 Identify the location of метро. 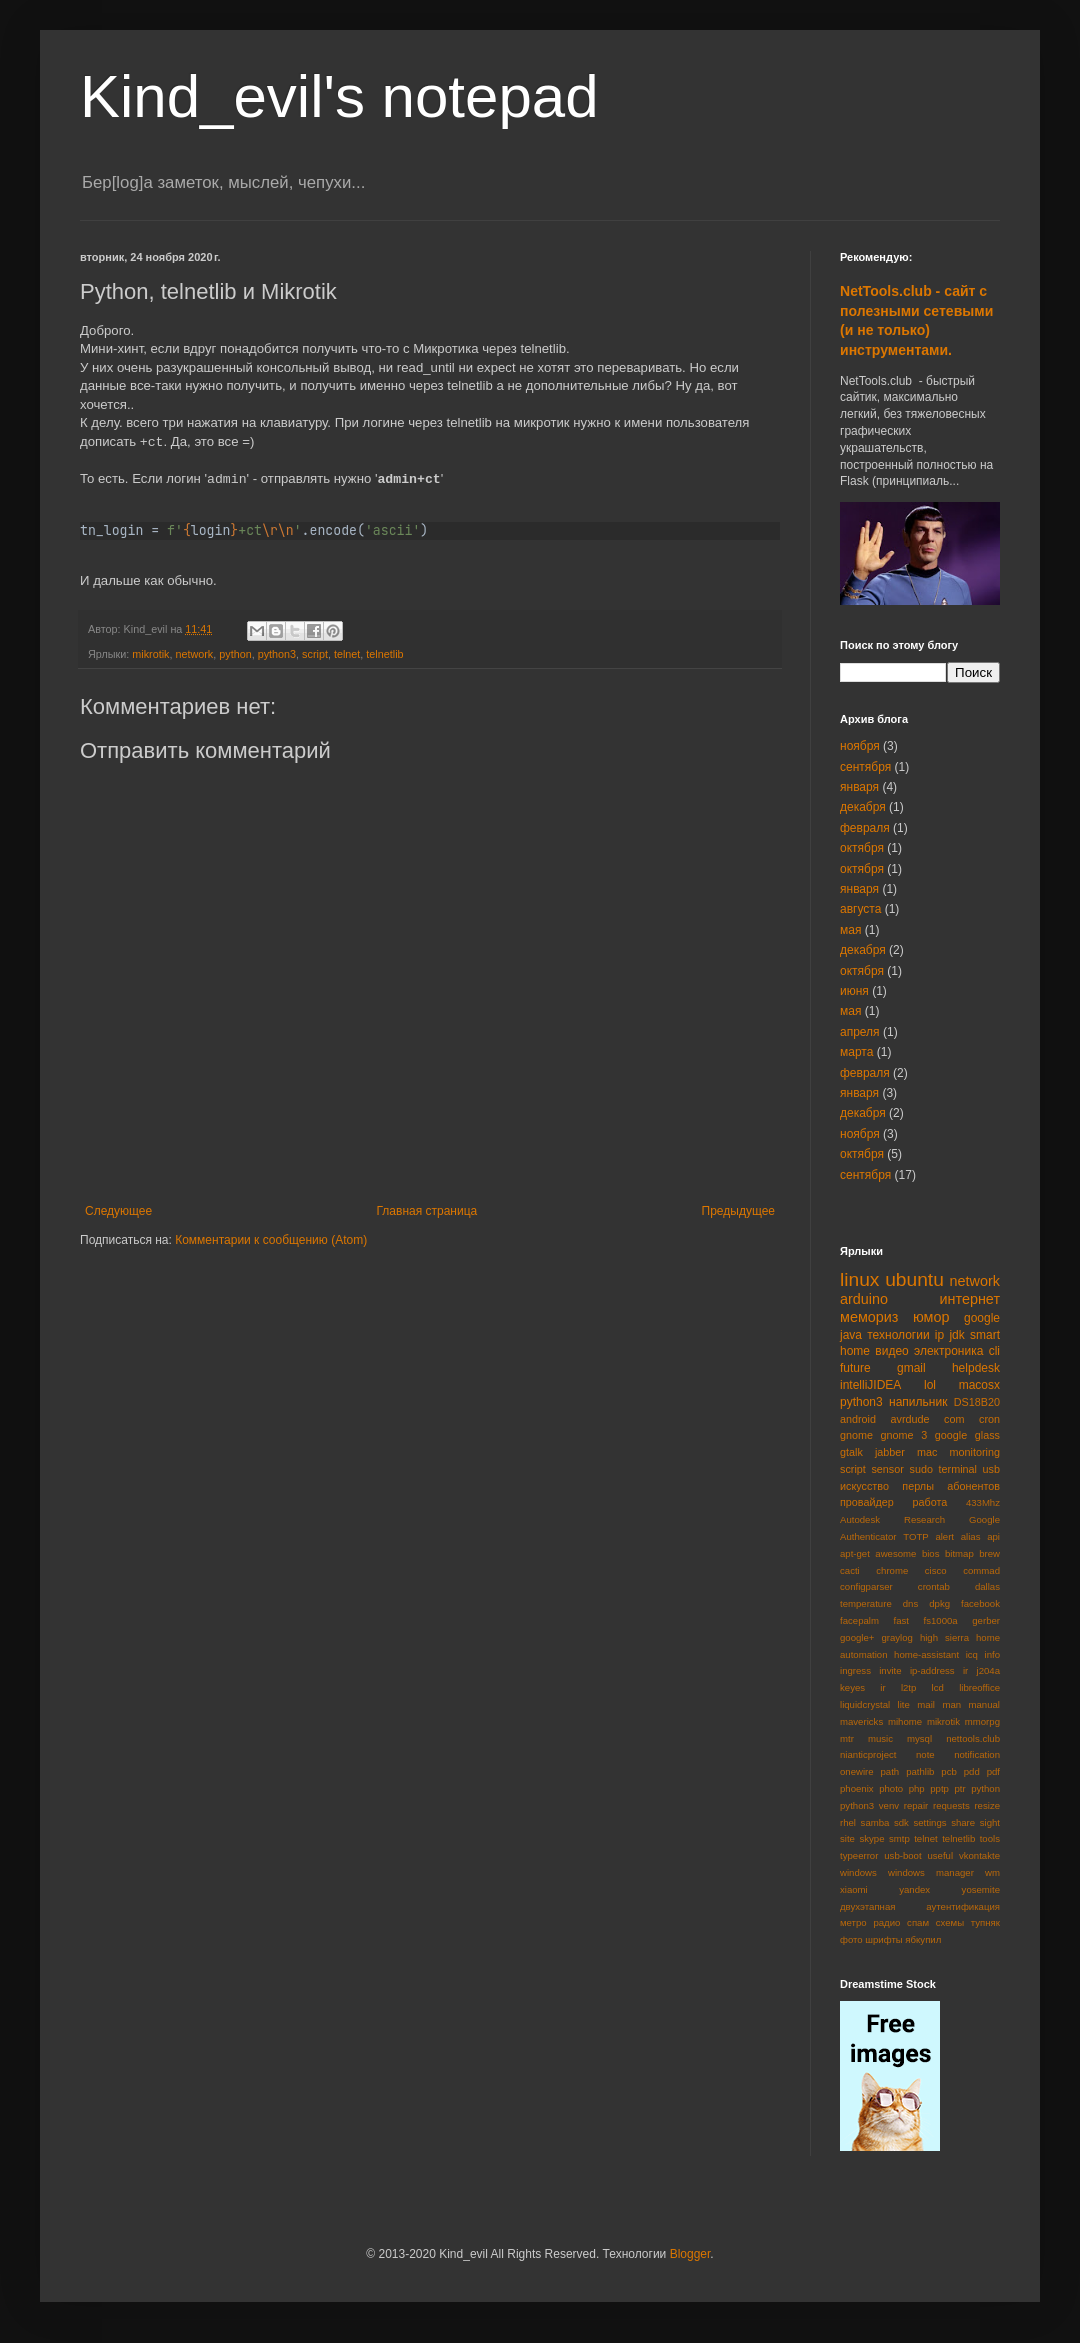
(853, 1922).